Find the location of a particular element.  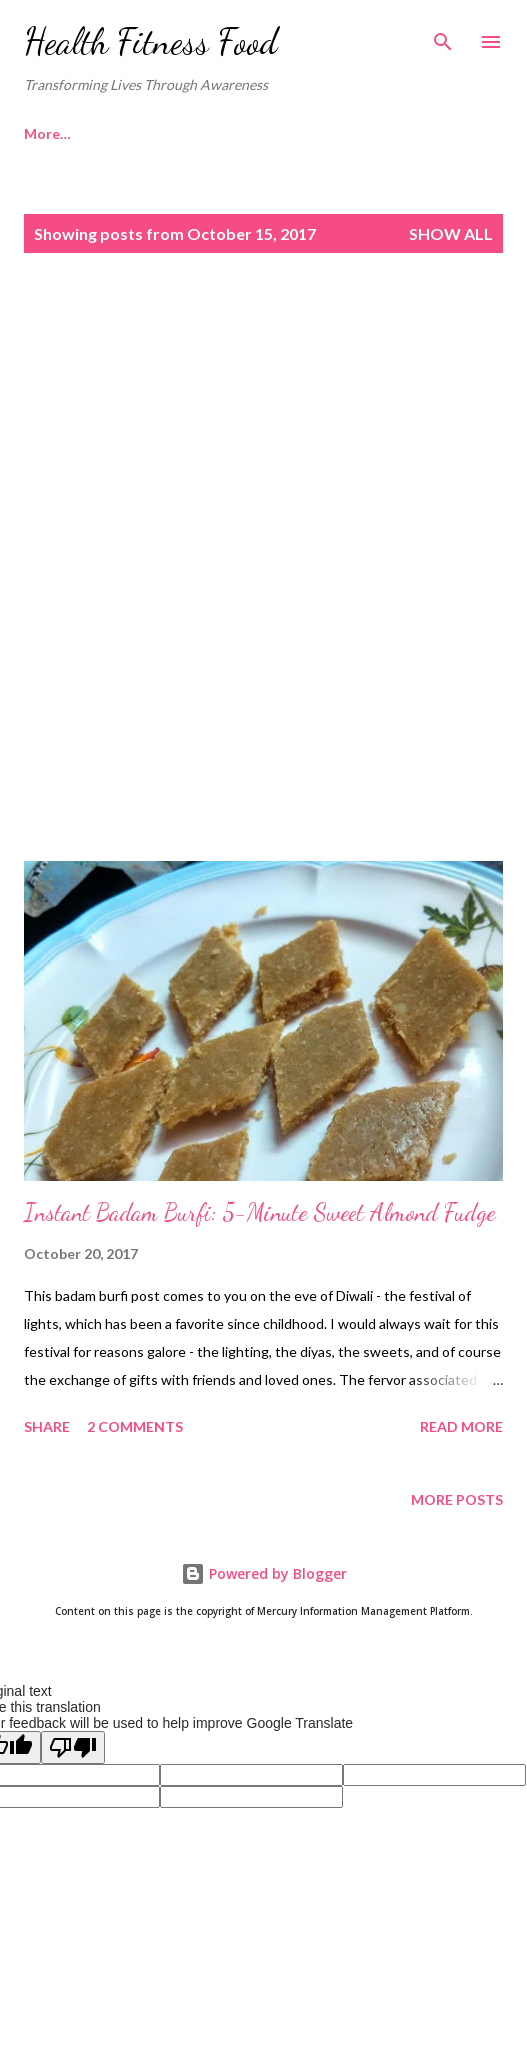

Read more is located at coordinates (461, 1426).